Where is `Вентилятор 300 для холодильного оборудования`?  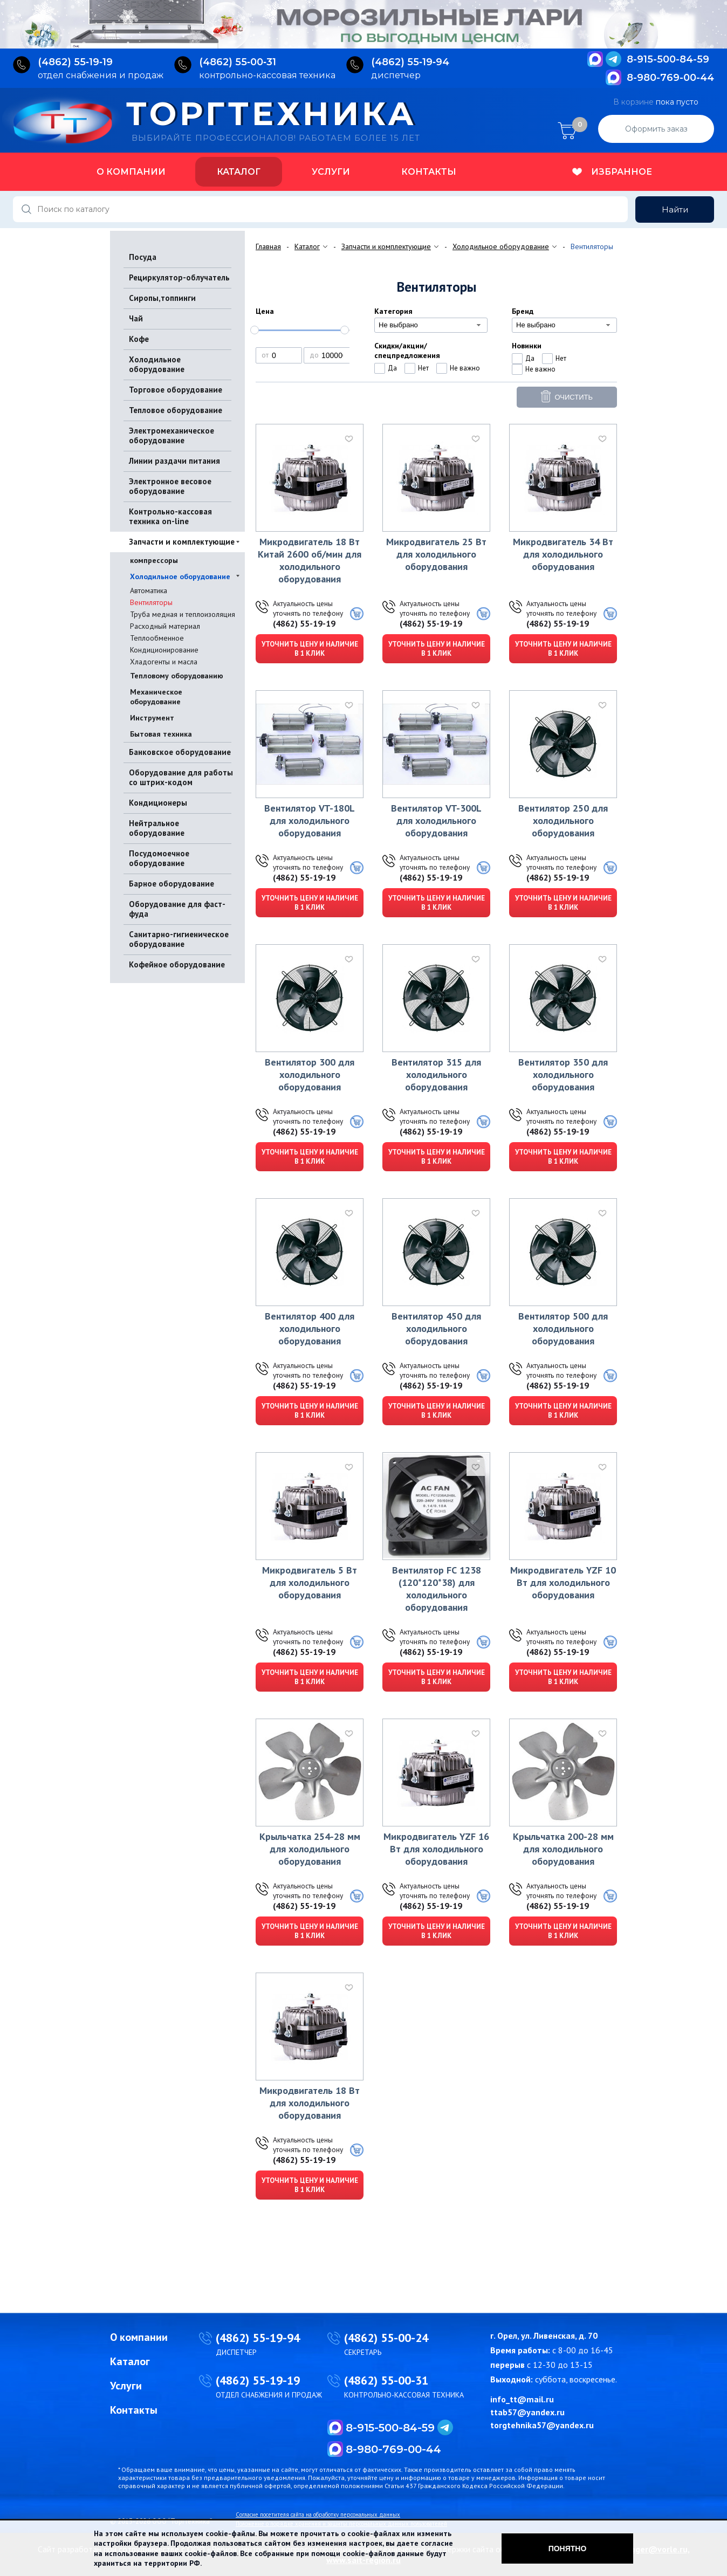 Вентилятор 300 для холодильного оборудования is located at coordinates (309, 1074).